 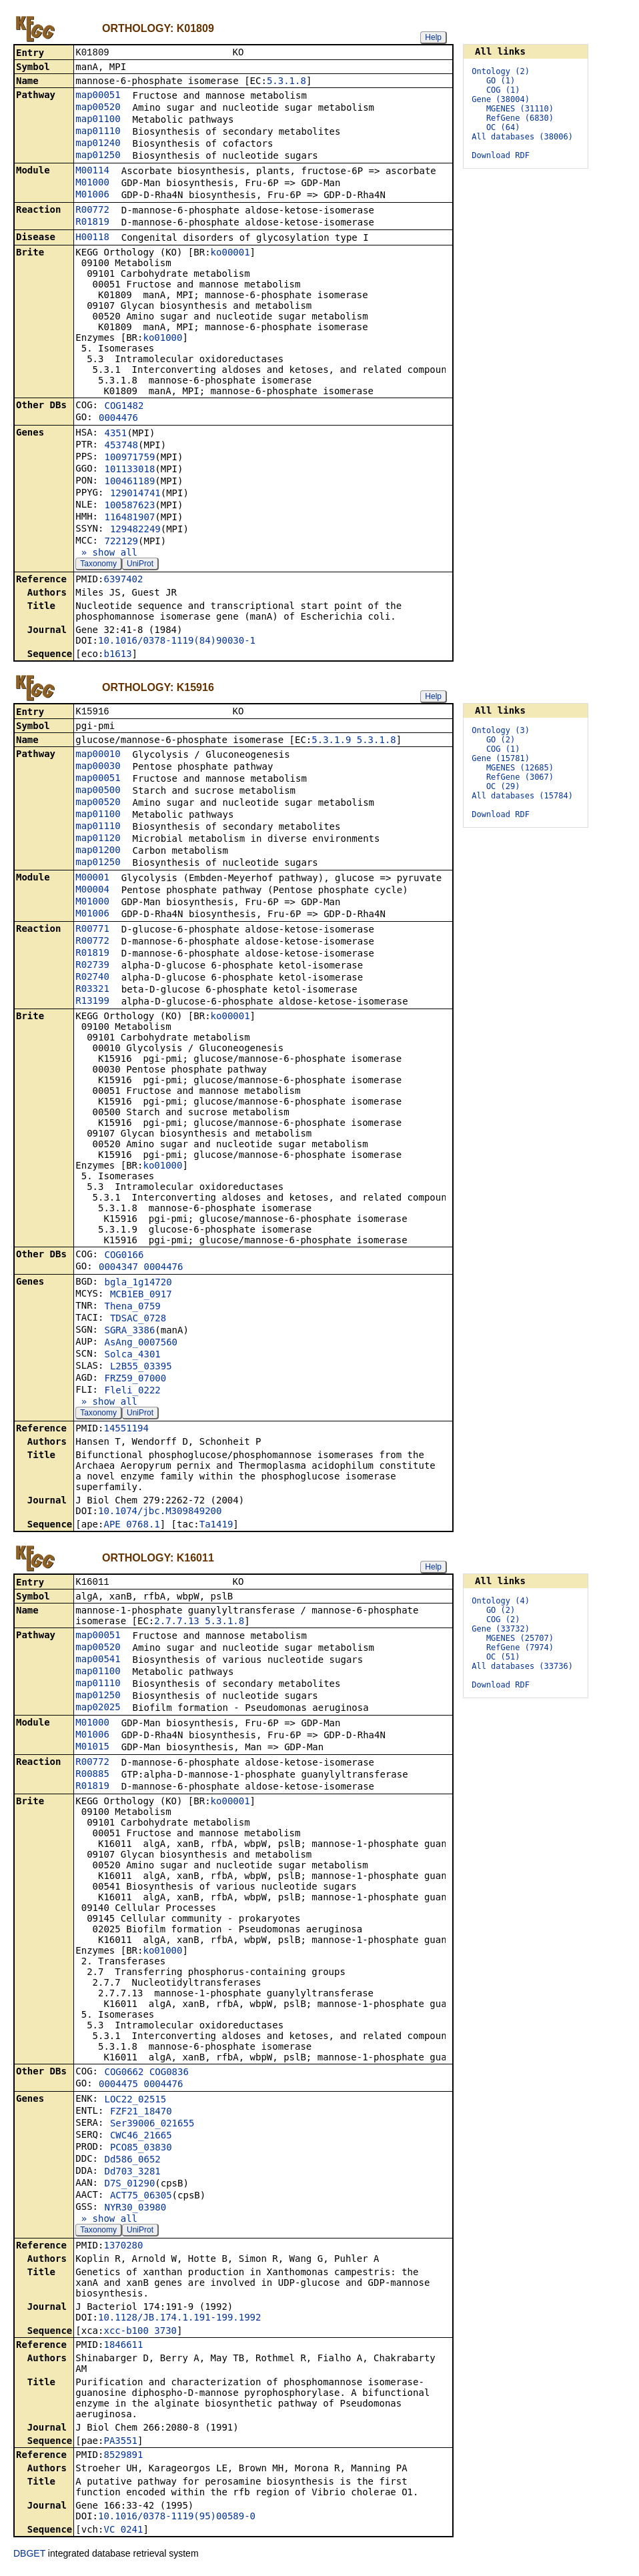 What do you see at coordinates (97, 852) in the screenshot?
I see `map01200` at bounding box center [97, 852].